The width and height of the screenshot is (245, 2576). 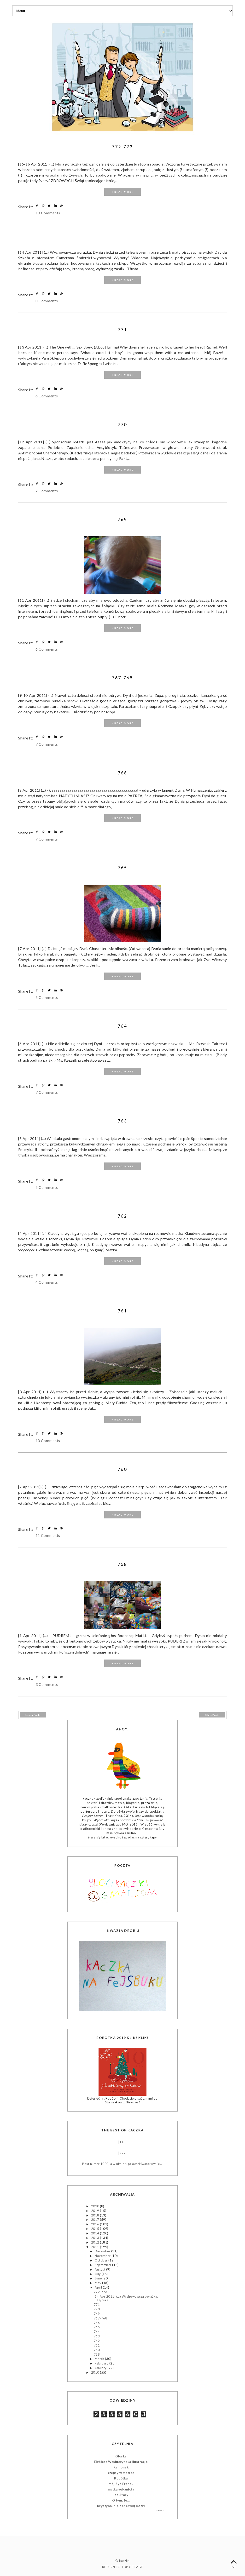 I want to click on Robótka, so click(x=121, y=2478).